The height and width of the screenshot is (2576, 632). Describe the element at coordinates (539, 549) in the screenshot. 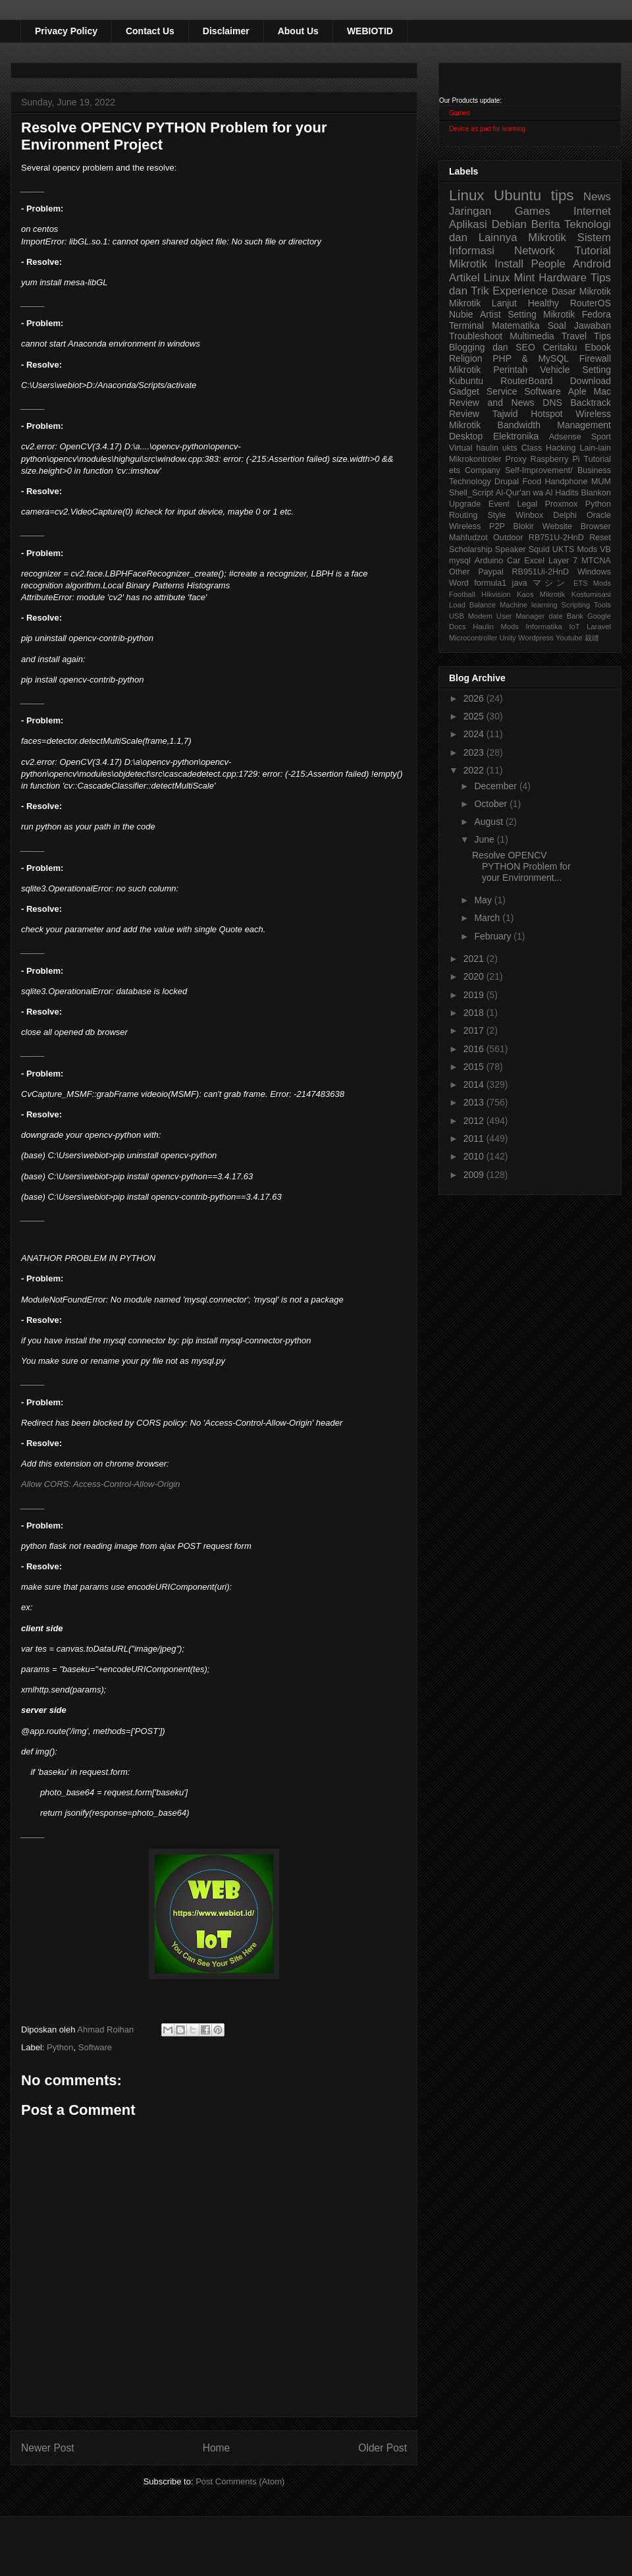

I see `Squid` at that location.